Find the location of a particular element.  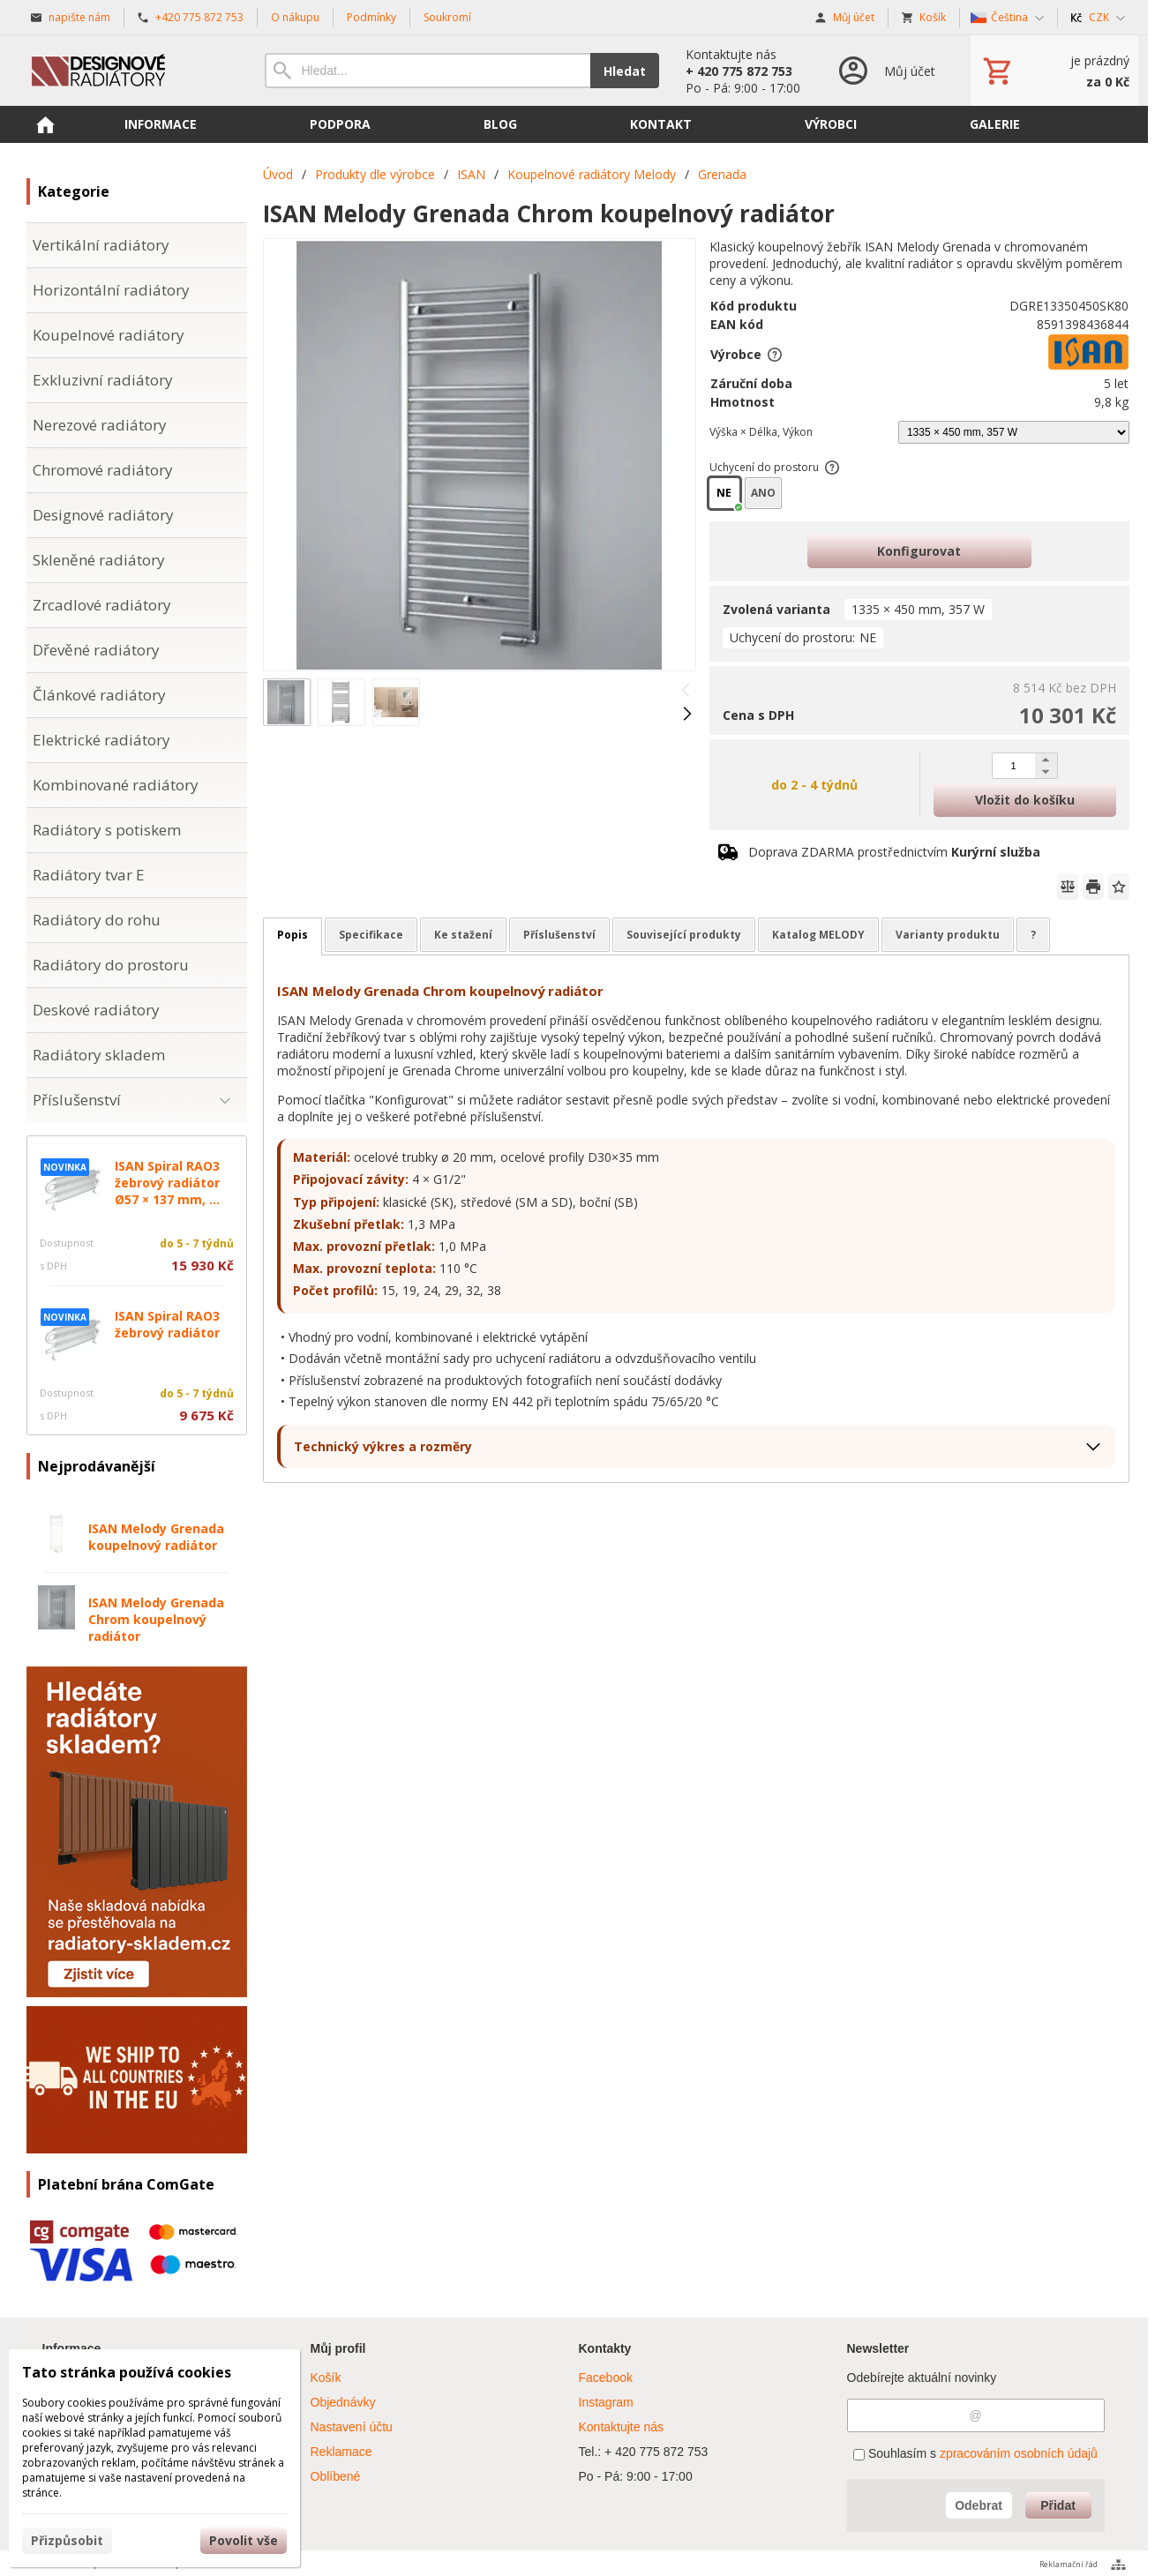

Souhlasím s is located at coordinates (975, 2453).